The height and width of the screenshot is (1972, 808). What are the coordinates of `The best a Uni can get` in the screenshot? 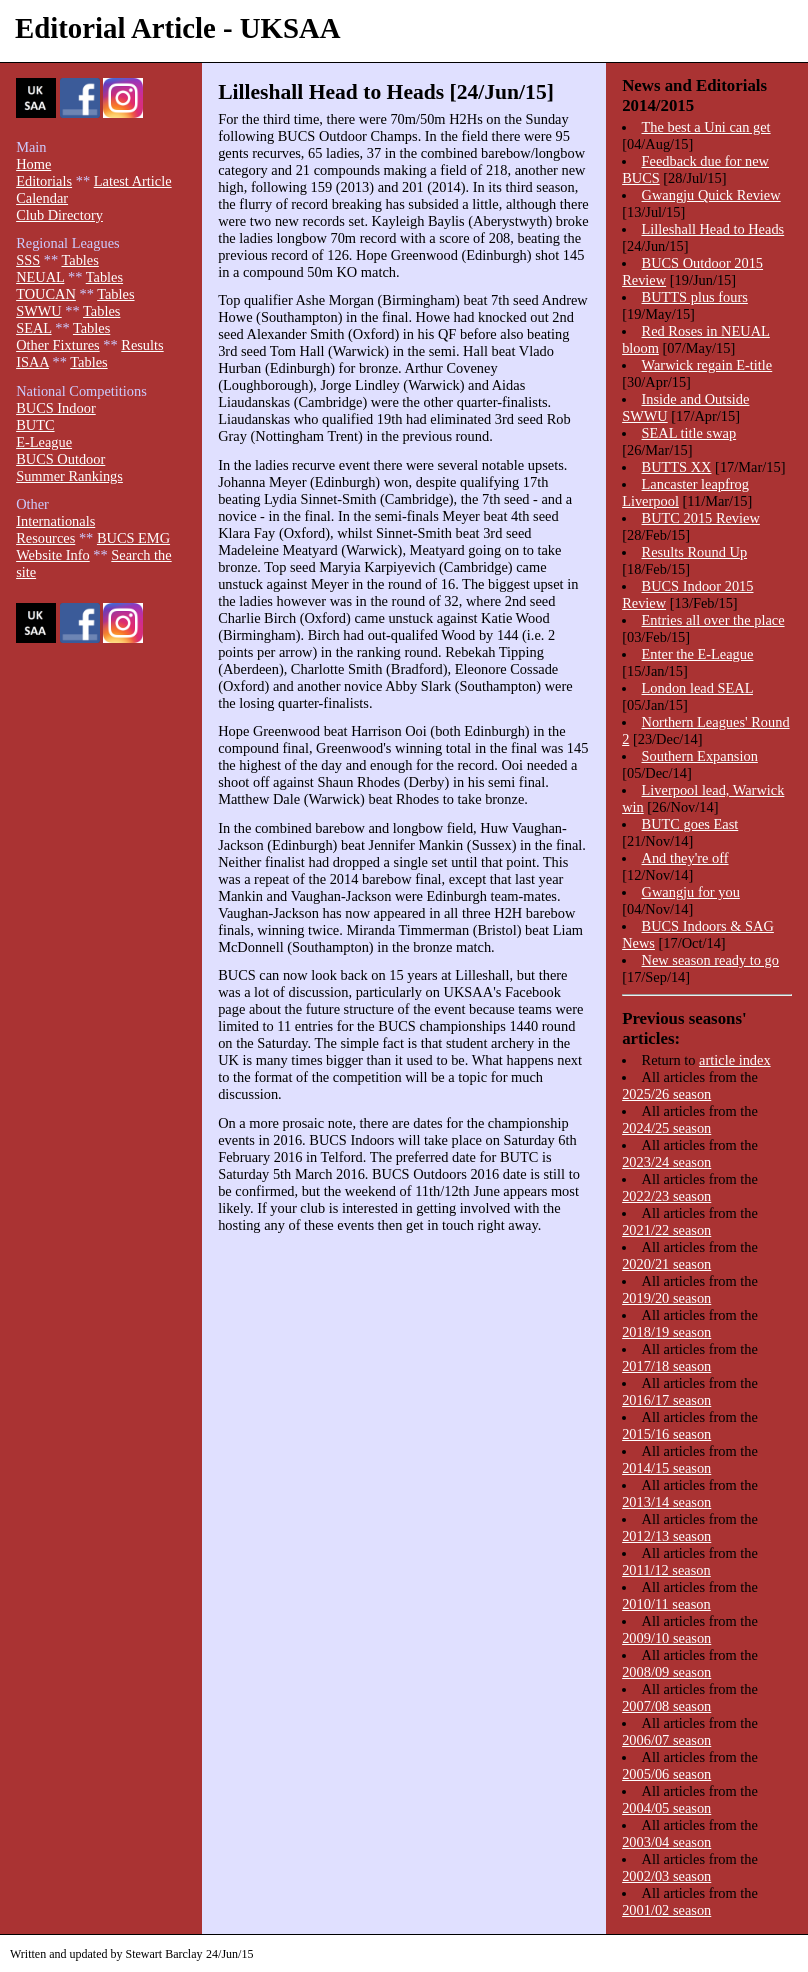 It's located at (706, 127).